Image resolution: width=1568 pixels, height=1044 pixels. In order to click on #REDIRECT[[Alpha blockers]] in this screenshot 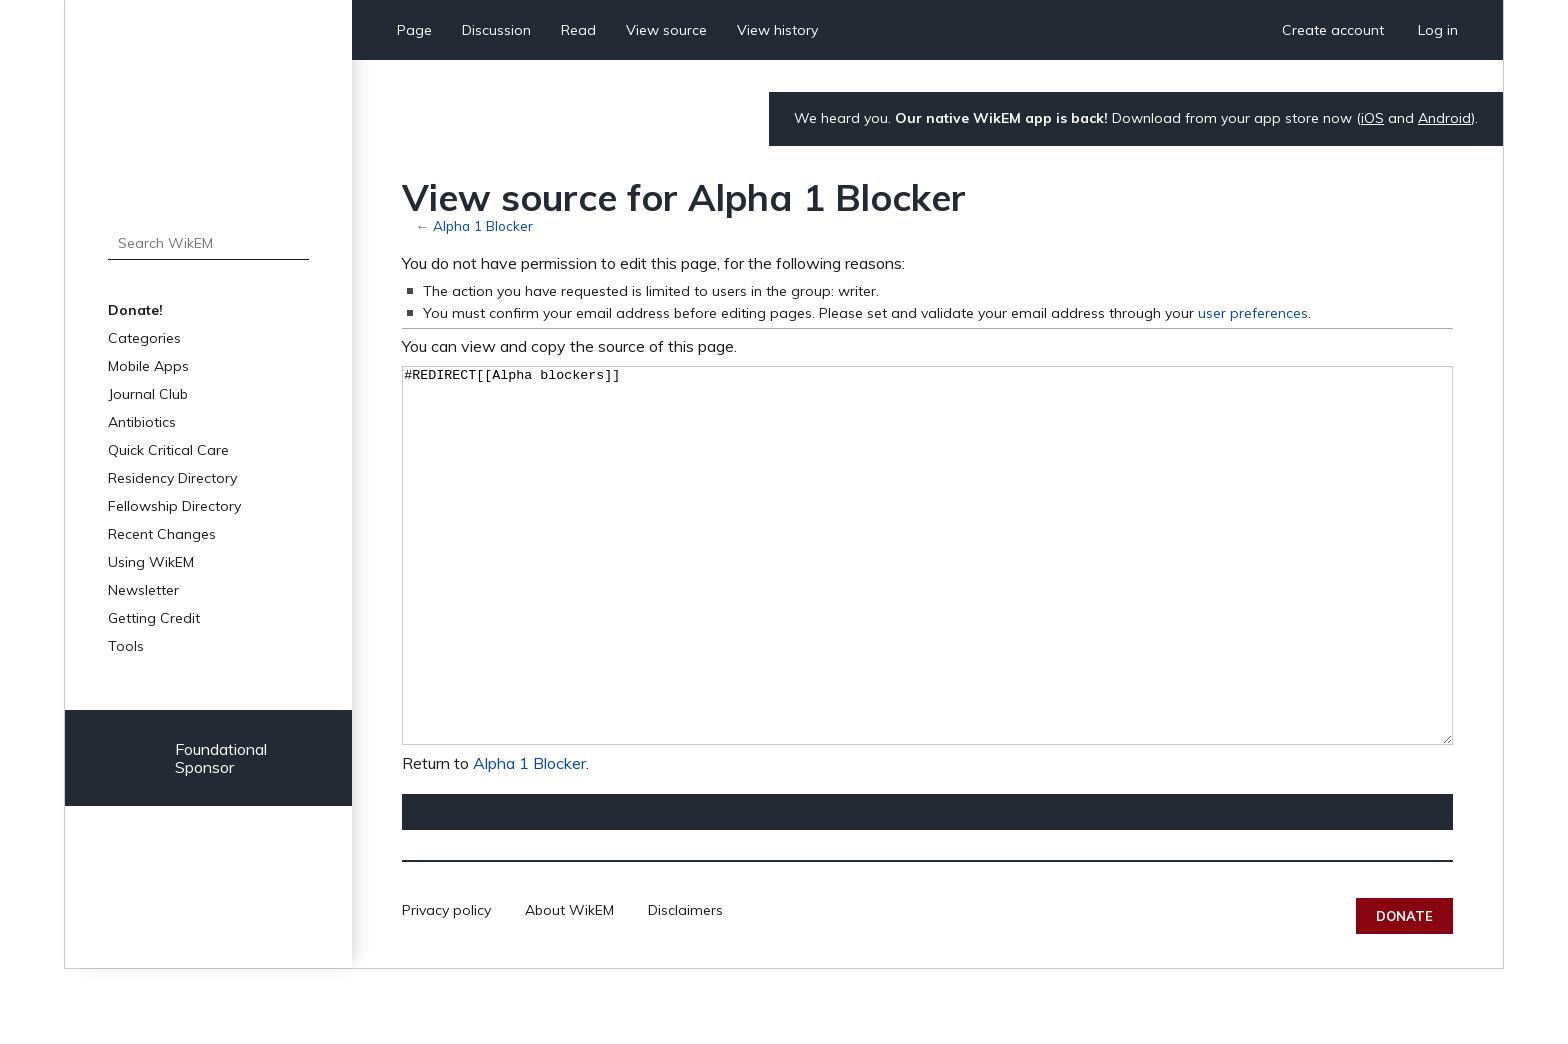, I will do `click(927, 593)`.